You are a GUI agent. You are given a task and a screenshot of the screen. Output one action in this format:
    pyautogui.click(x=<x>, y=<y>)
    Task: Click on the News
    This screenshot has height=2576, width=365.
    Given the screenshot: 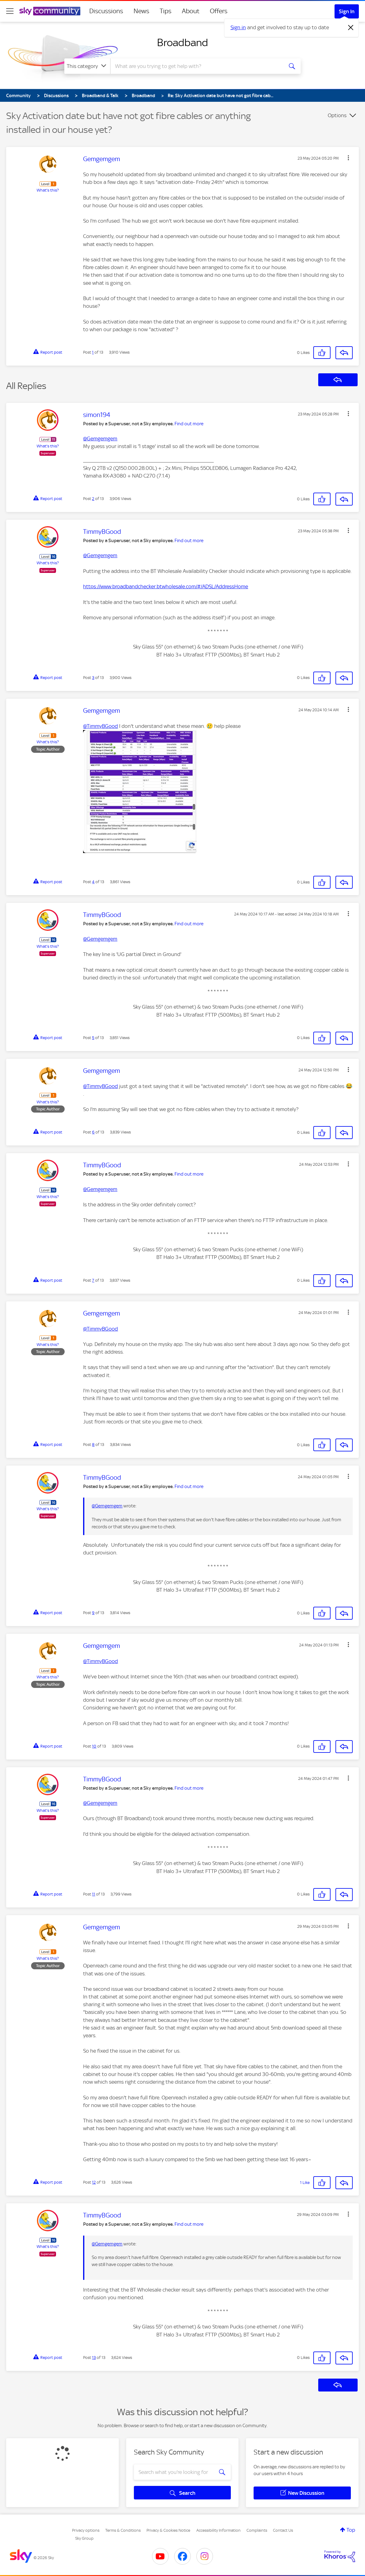 What is the action you would take?
    pyautogui.click(x=141, y=11)
    